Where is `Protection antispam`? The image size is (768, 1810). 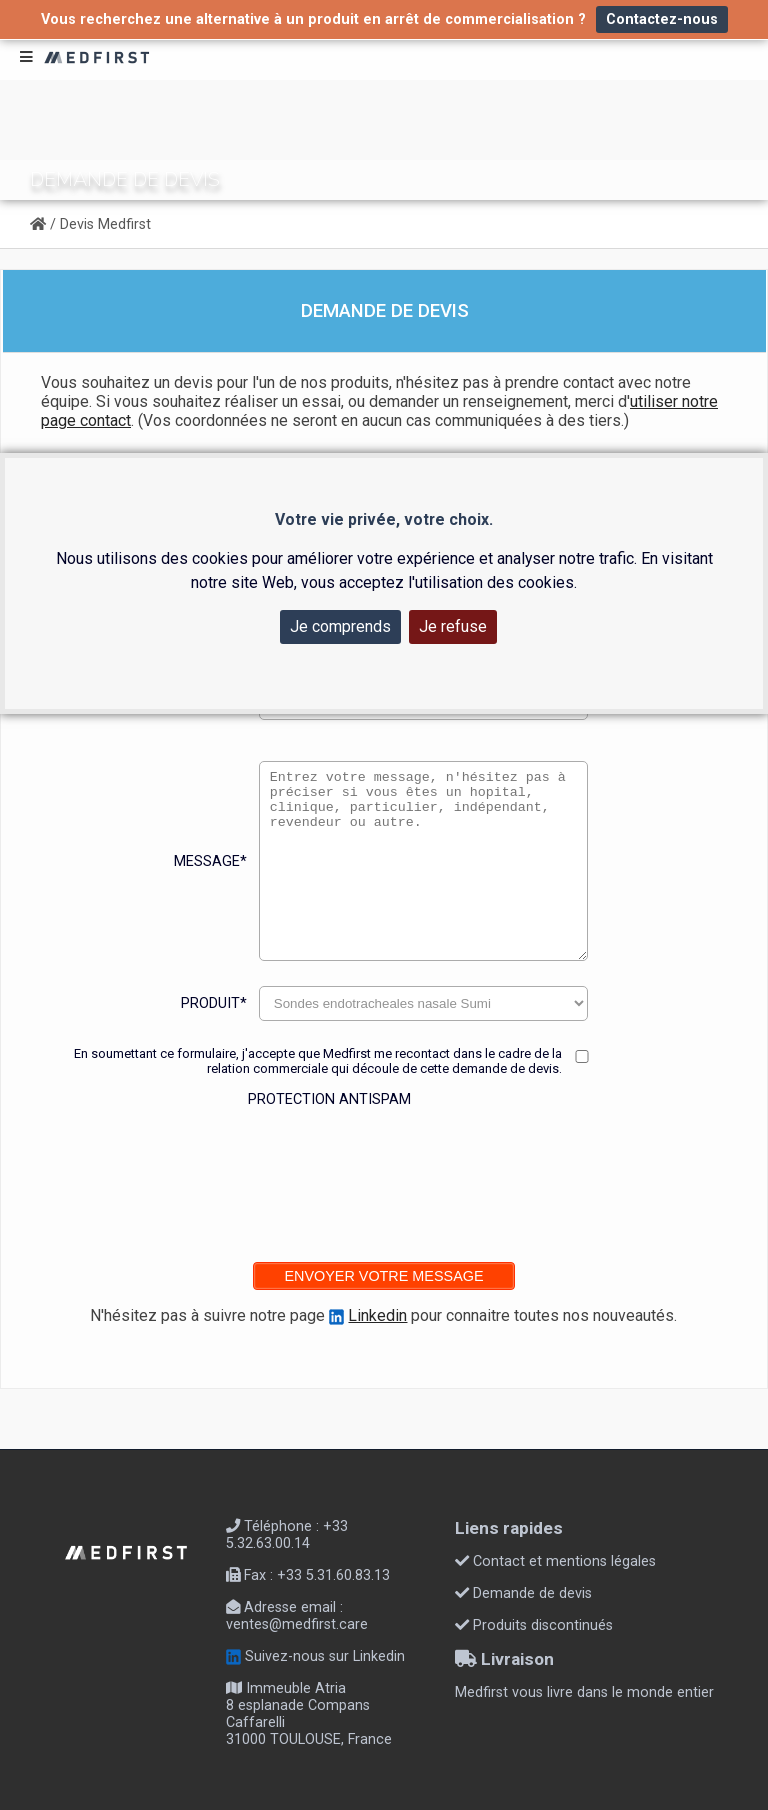 Protection antispam is located at coordinates (329, 1099).